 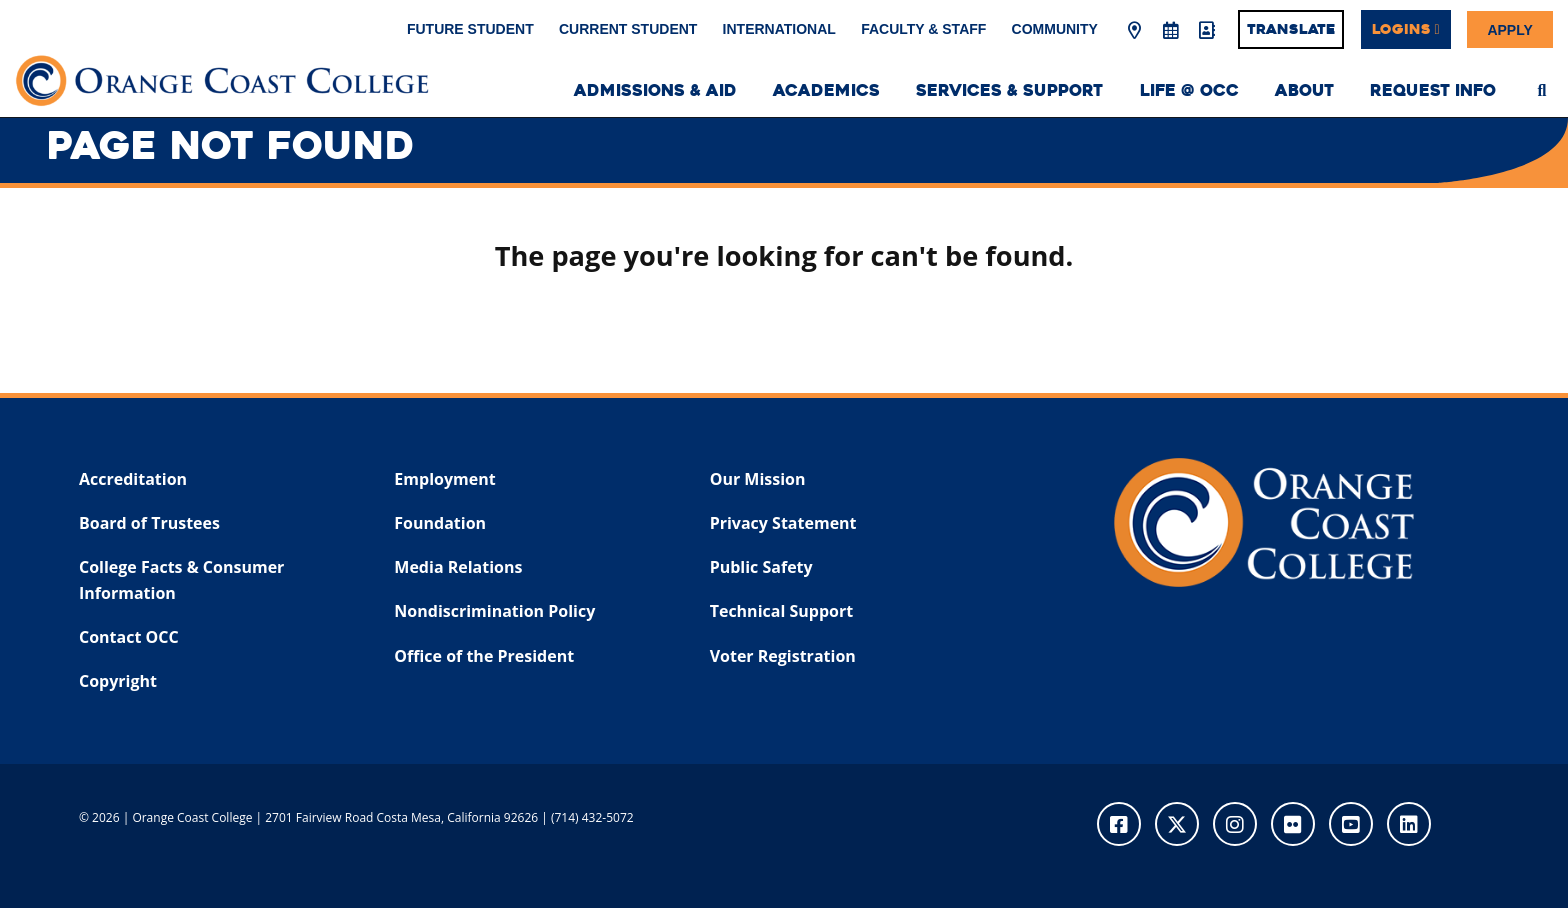 I want to click on Employment, so click(x=444, y=479).